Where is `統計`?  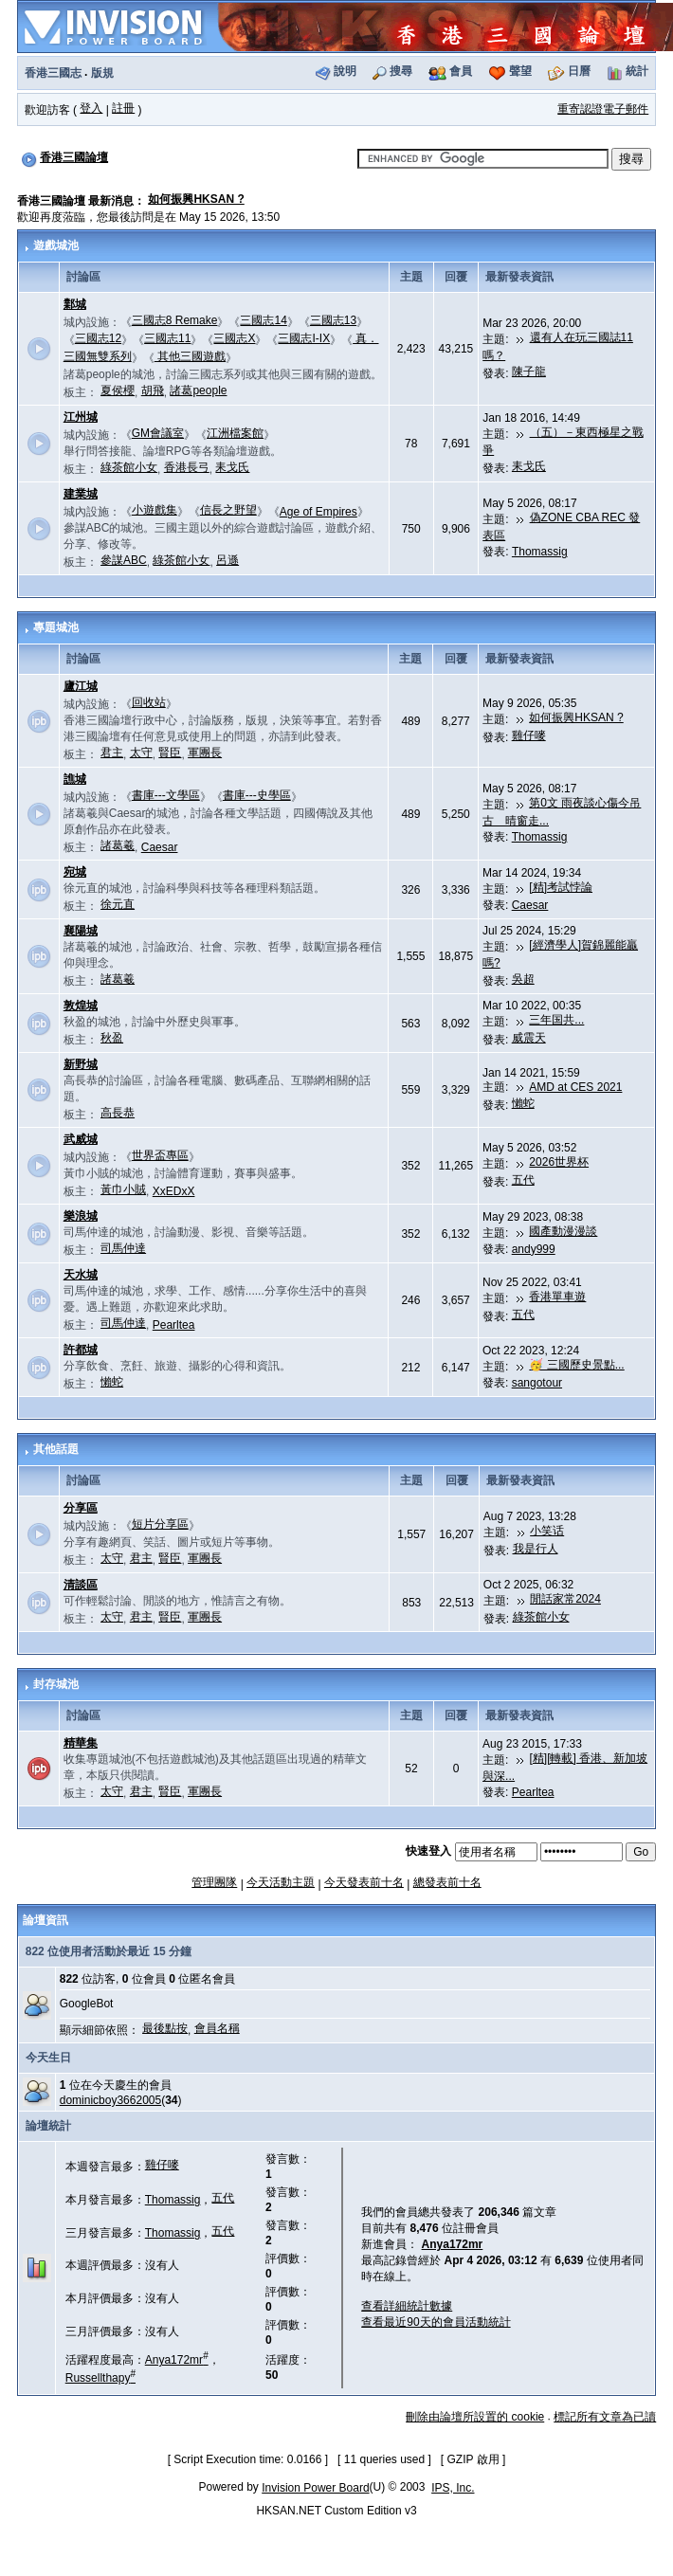
統計 is located at coordinates (637, 71).